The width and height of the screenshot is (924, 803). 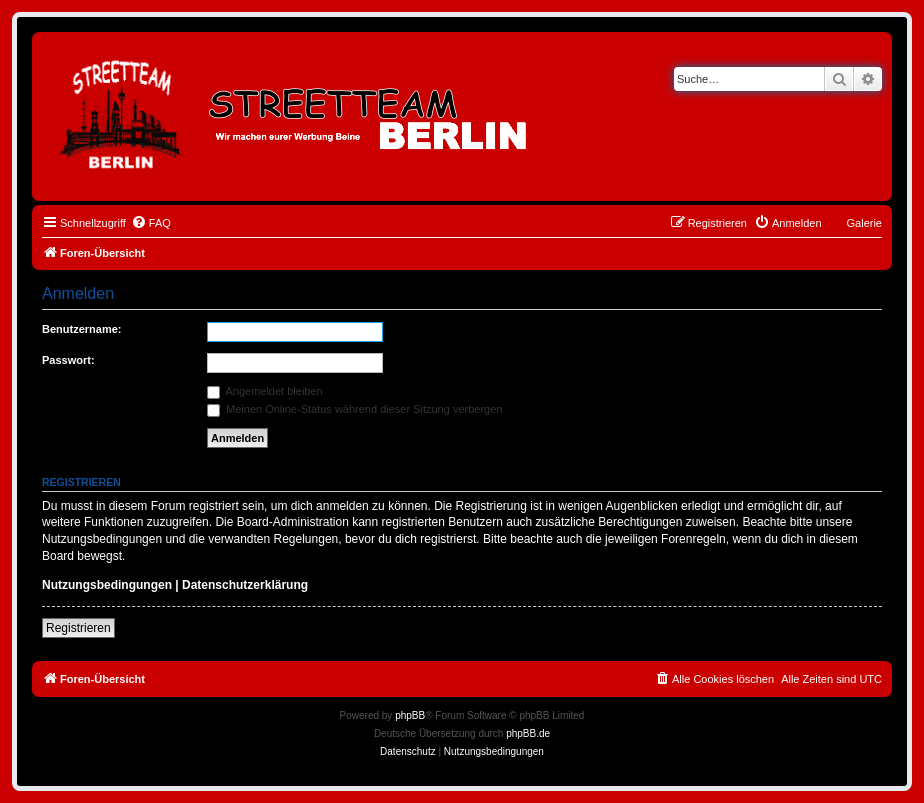 I want to click on [menuitem], so click(x=151, y=223).